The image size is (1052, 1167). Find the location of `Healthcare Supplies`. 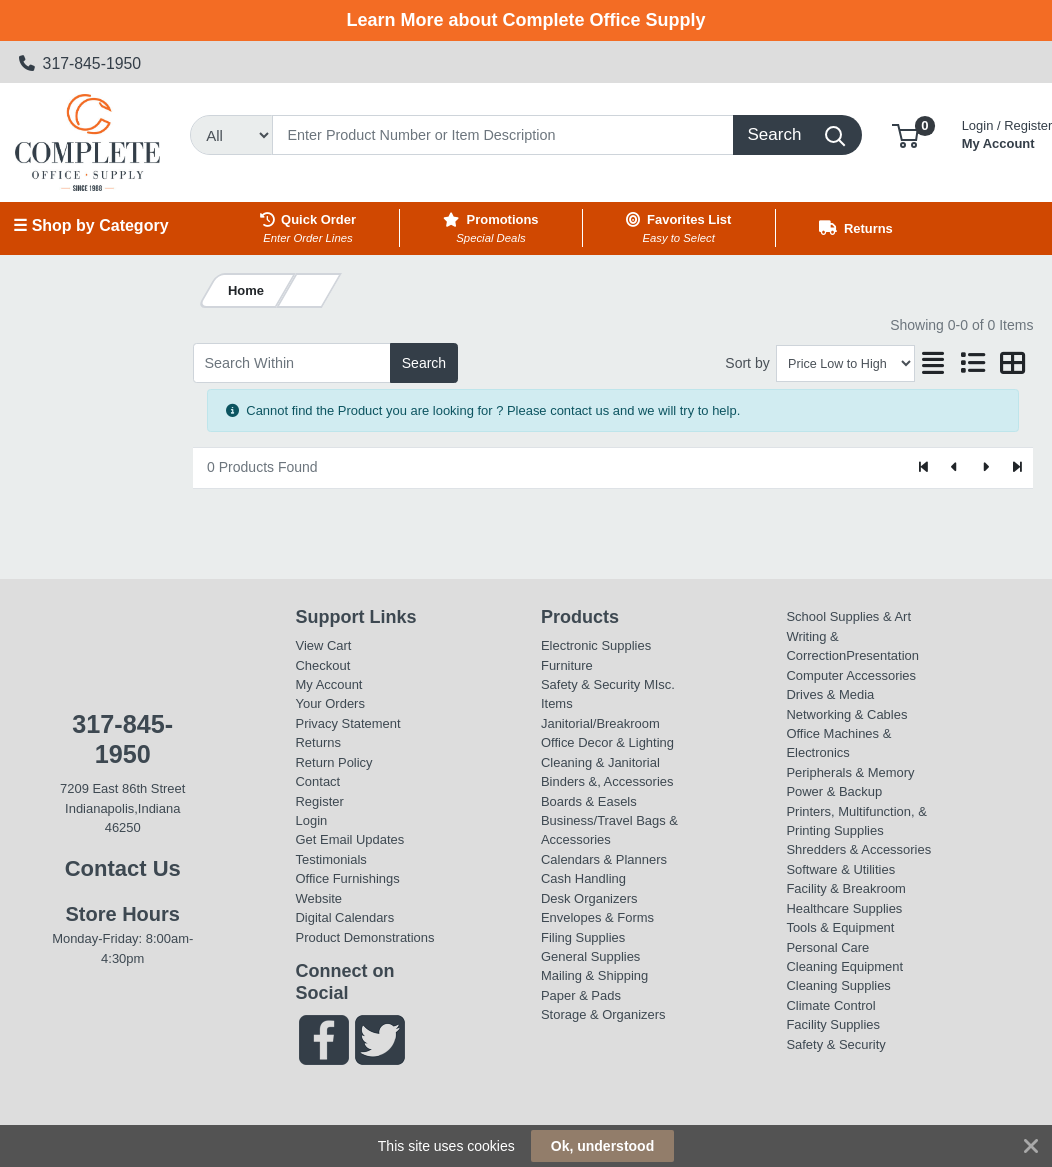

Healthcare Supplies is located at coordinates (844, 908).